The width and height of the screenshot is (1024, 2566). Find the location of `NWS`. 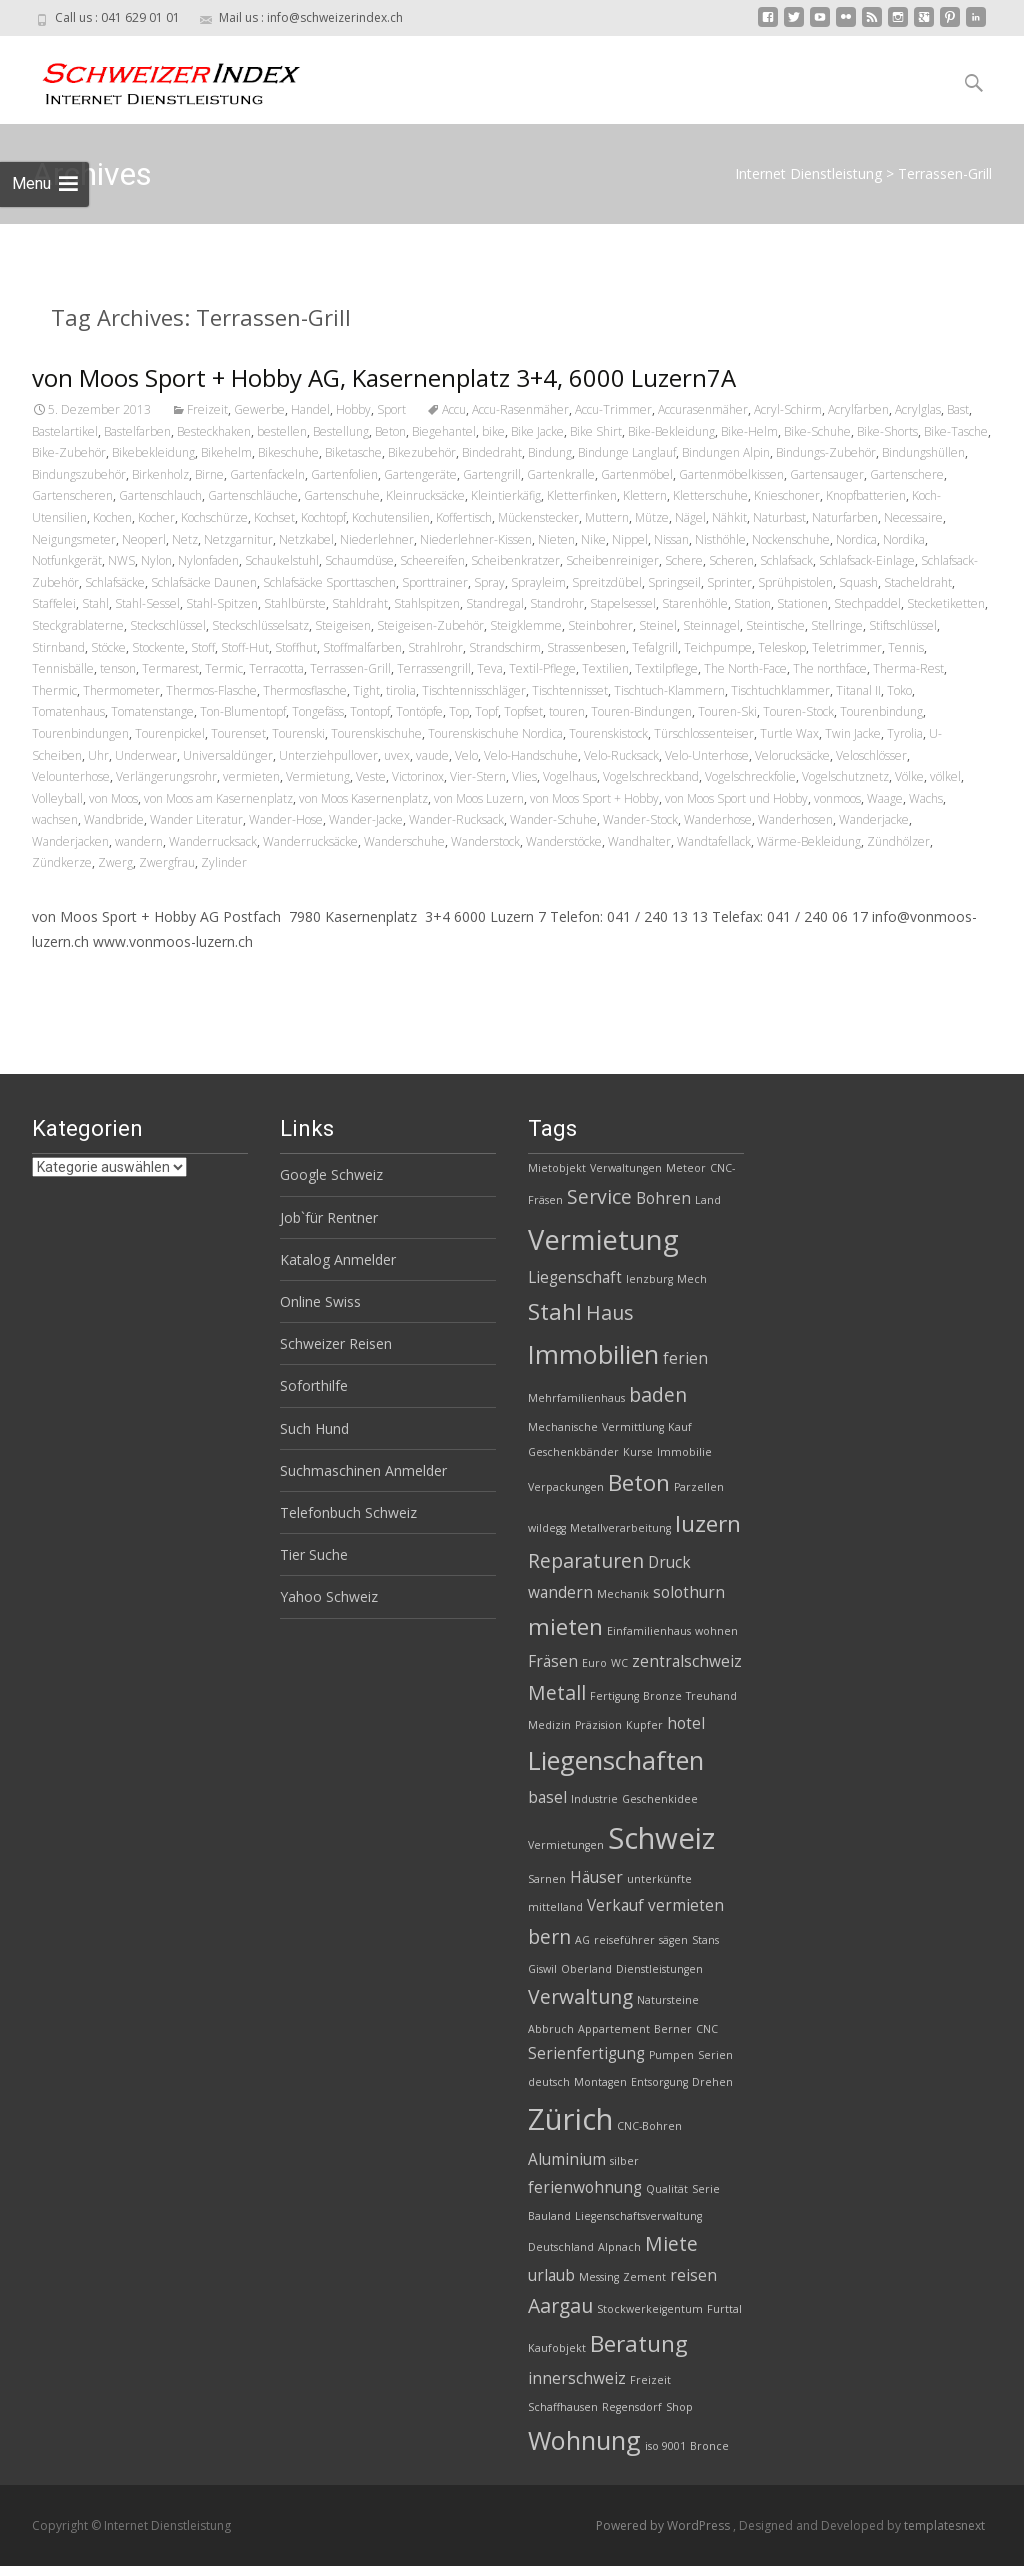

NWS is located at coordinates (121, 560).